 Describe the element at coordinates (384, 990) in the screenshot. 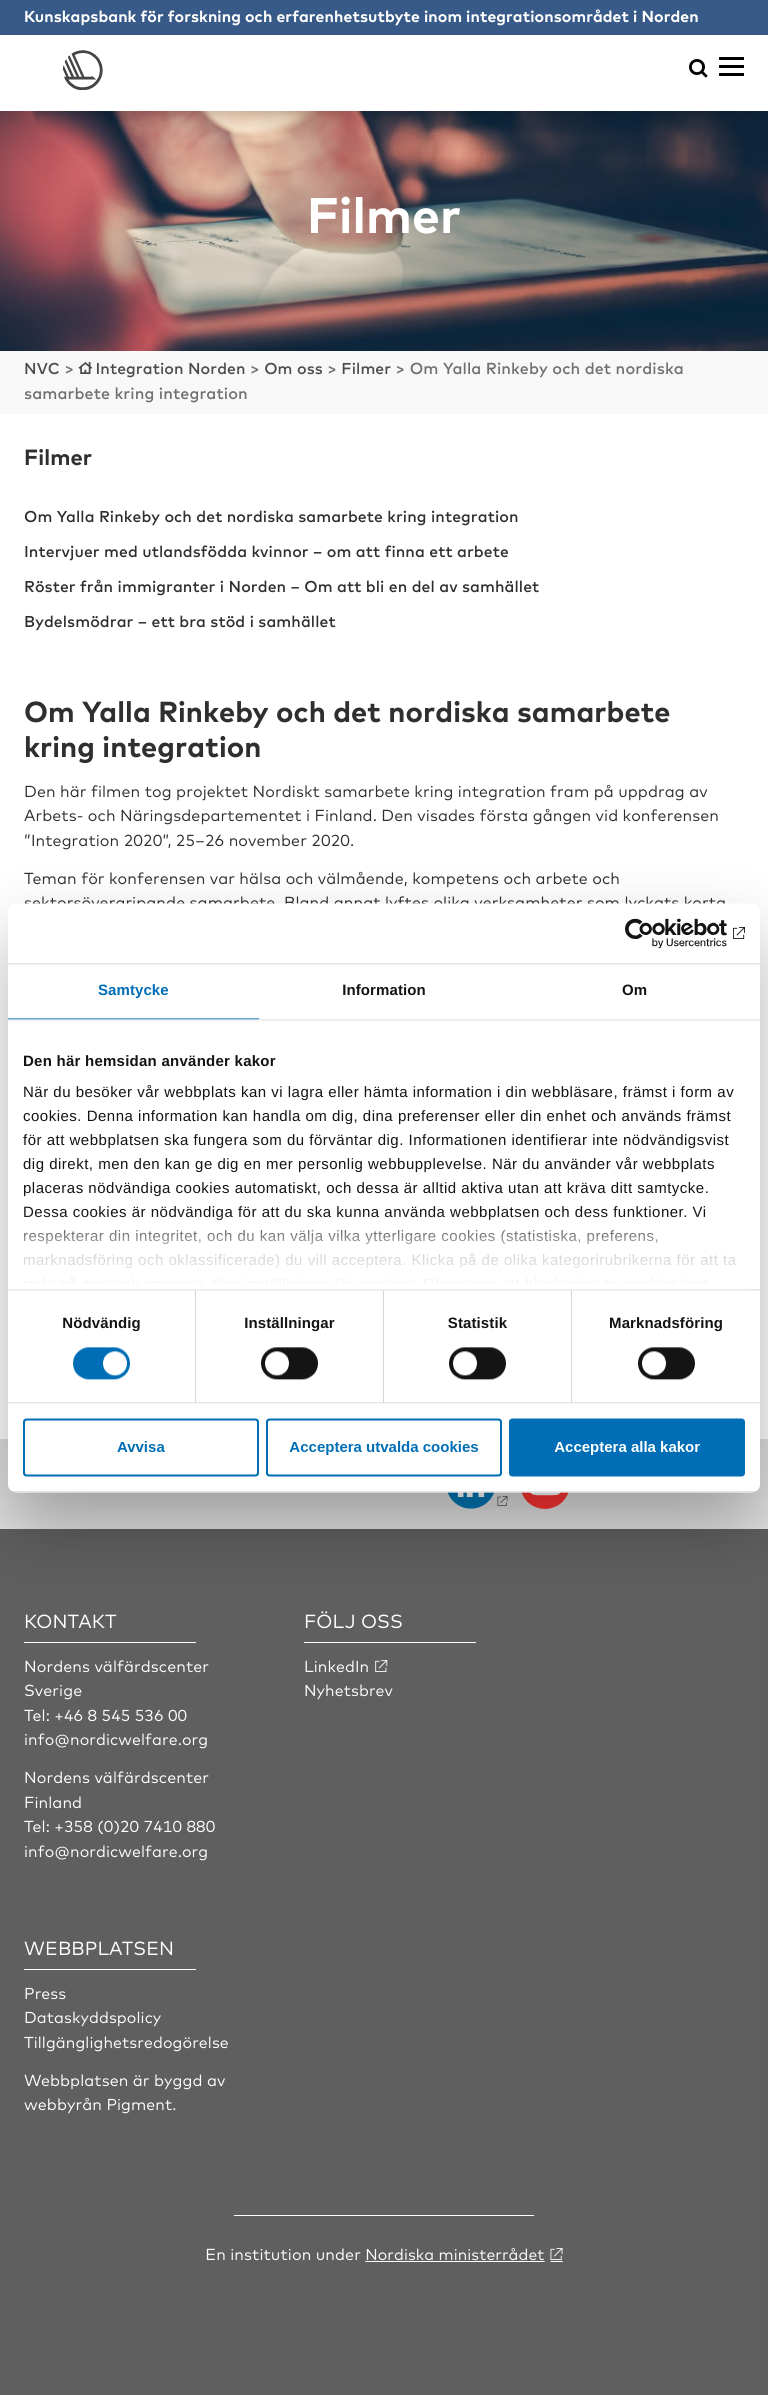

I see `Information [tab]` at that location.